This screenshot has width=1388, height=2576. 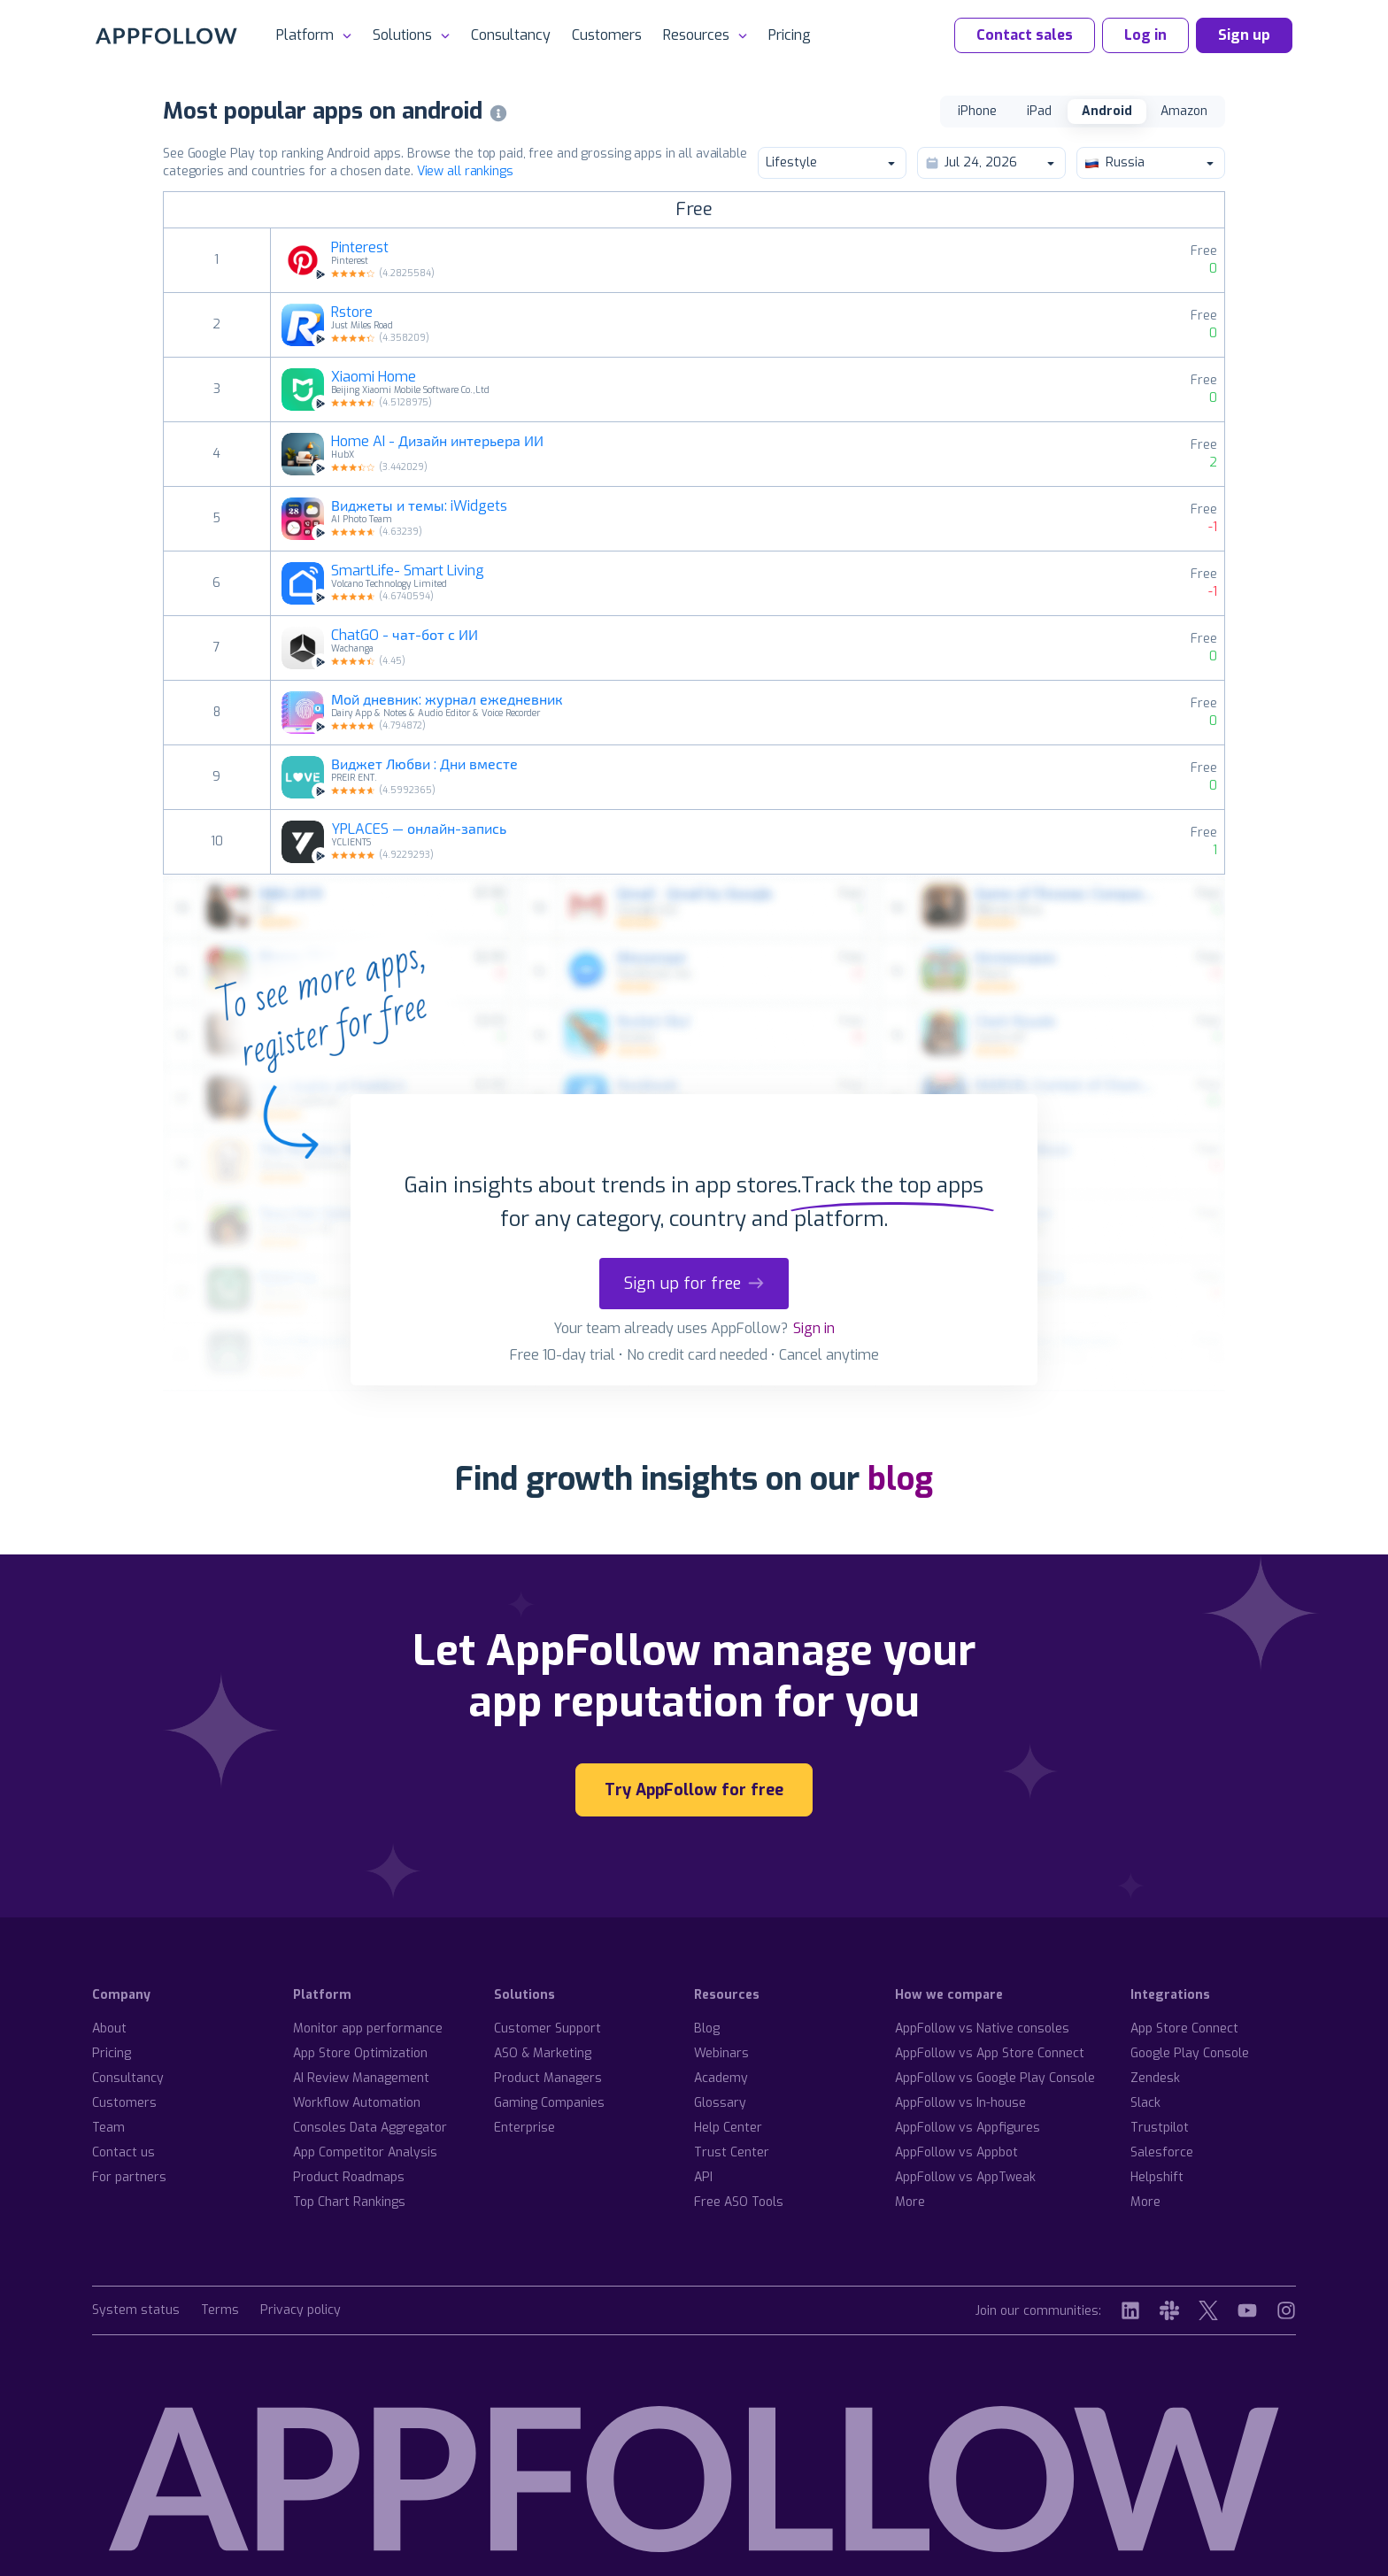 What do you see at coordinates (1039, 111) in the screenshot?
I see `iPad` at bounding box center [1039, 111].